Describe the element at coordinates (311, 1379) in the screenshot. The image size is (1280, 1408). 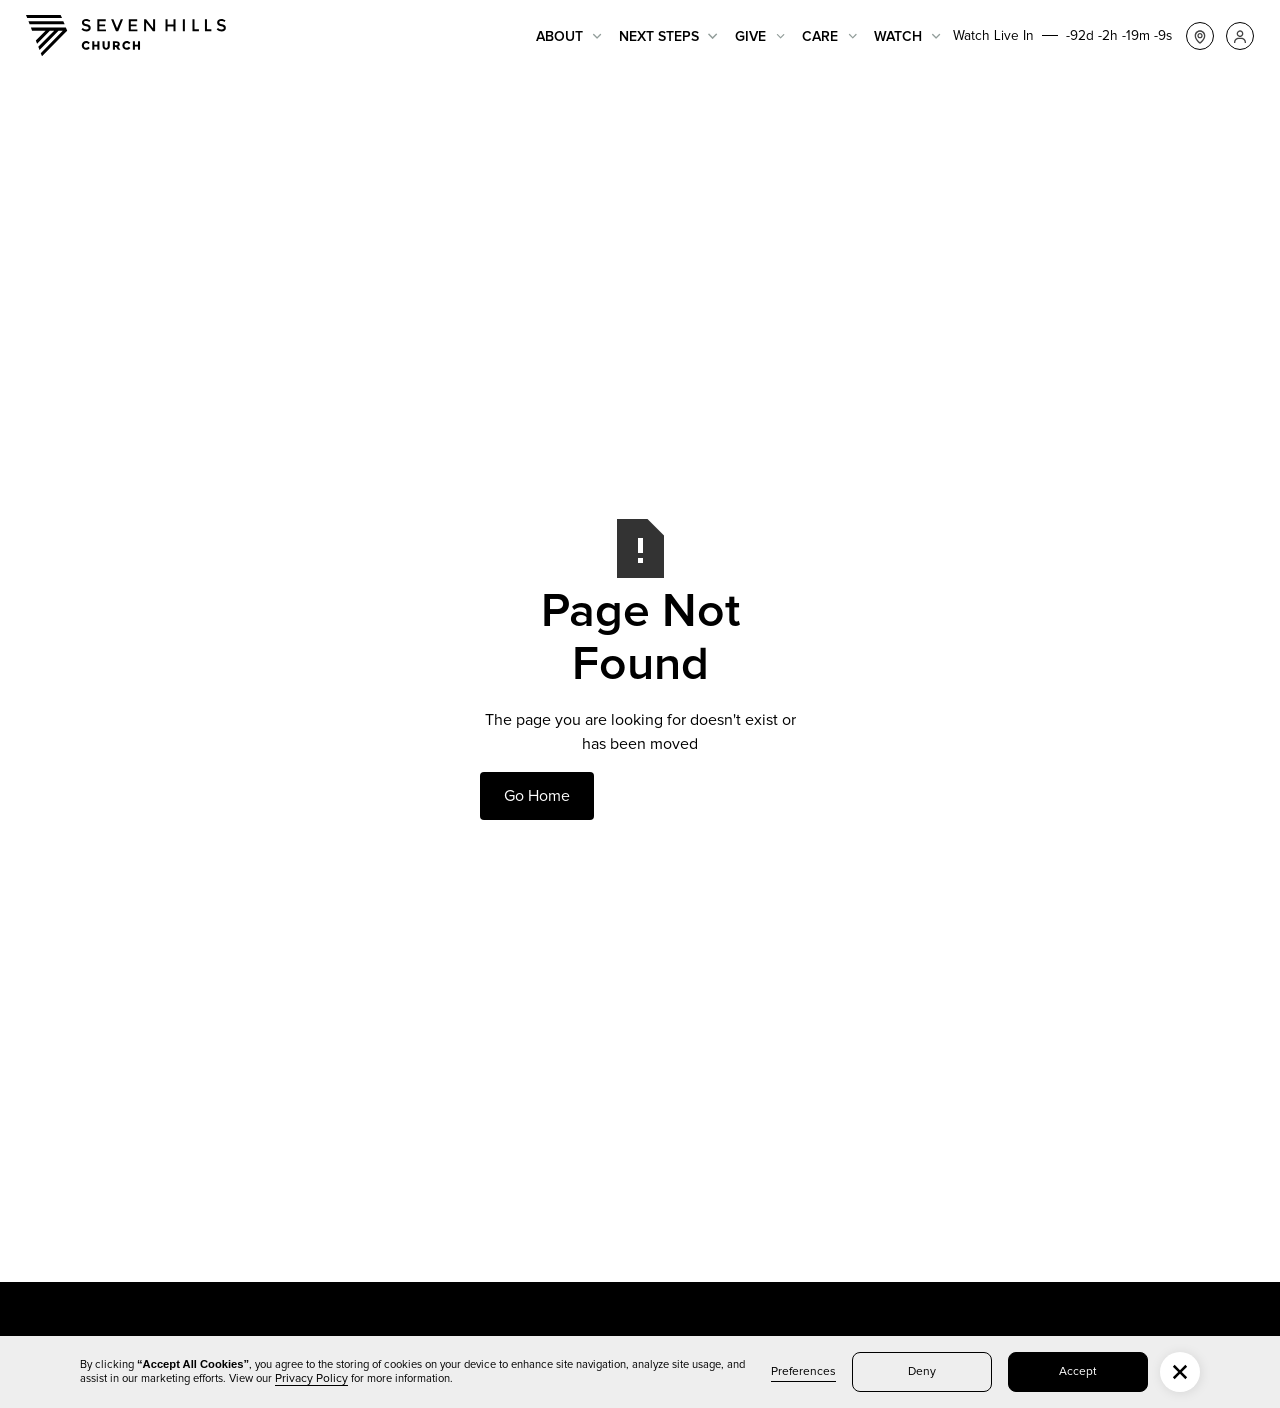
I see `Privacy Policy` at that location.